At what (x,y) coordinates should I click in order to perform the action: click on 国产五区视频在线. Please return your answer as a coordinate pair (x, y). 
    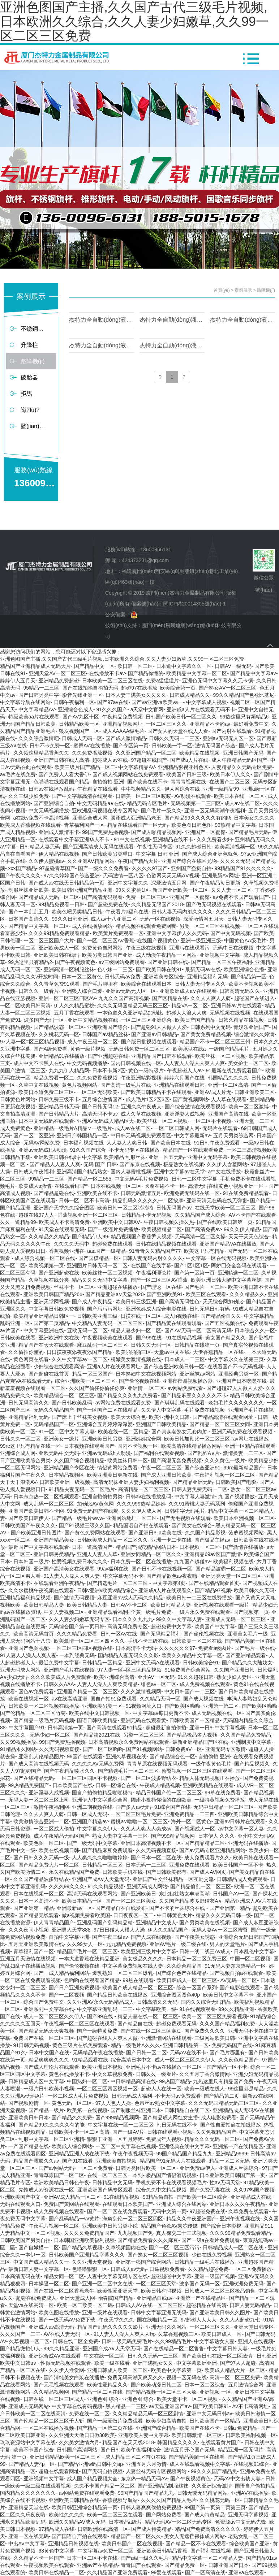
    Looking at the image, I should click on (225, 1323).